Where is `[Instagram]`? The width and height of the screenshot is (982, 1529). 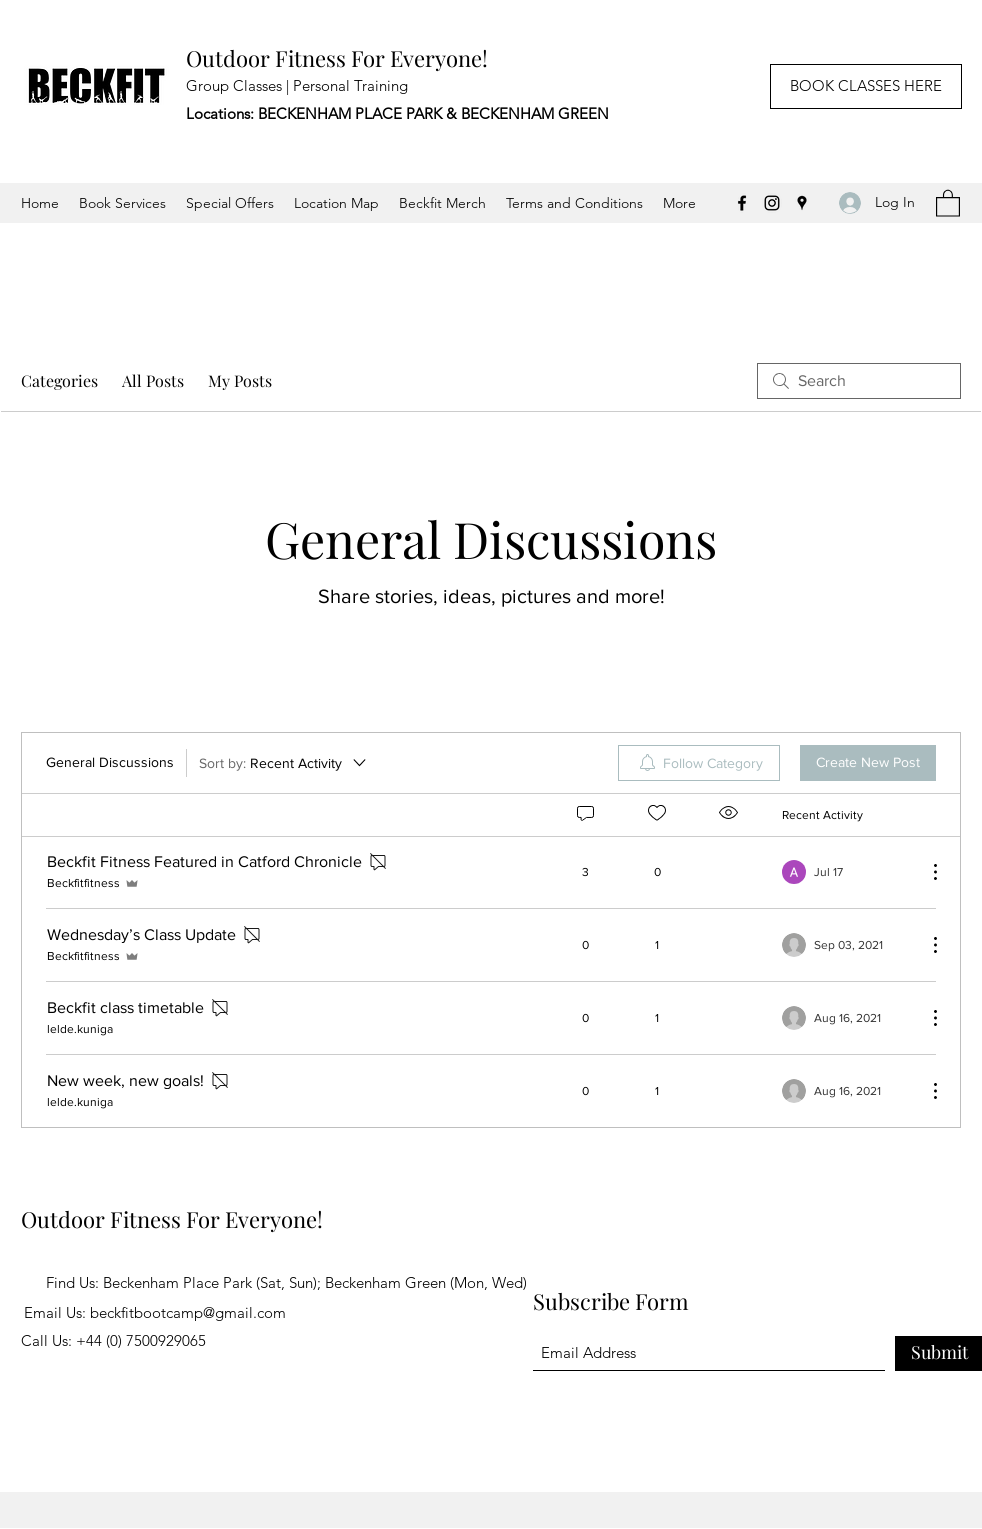 [Instagram] is located at coordinates (772, 203).